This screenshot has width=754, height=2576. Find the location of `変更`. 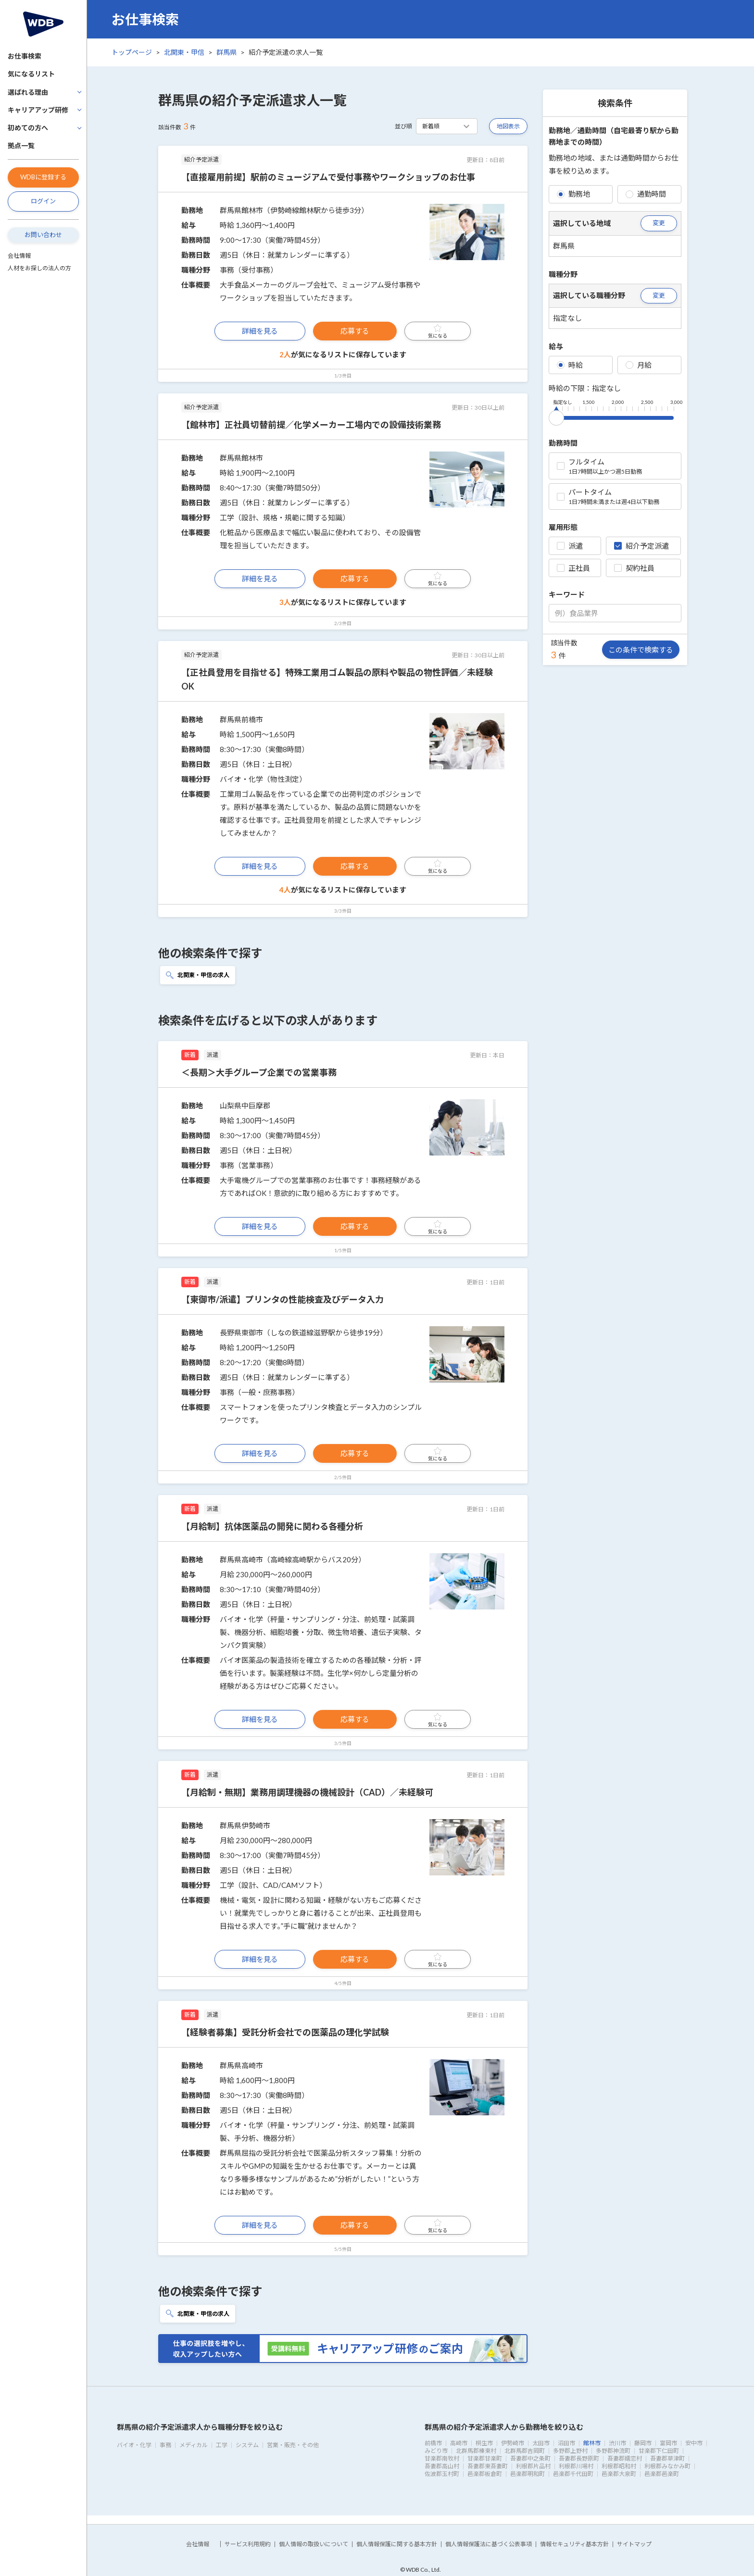

変更 is located at coordinates (659, 222).